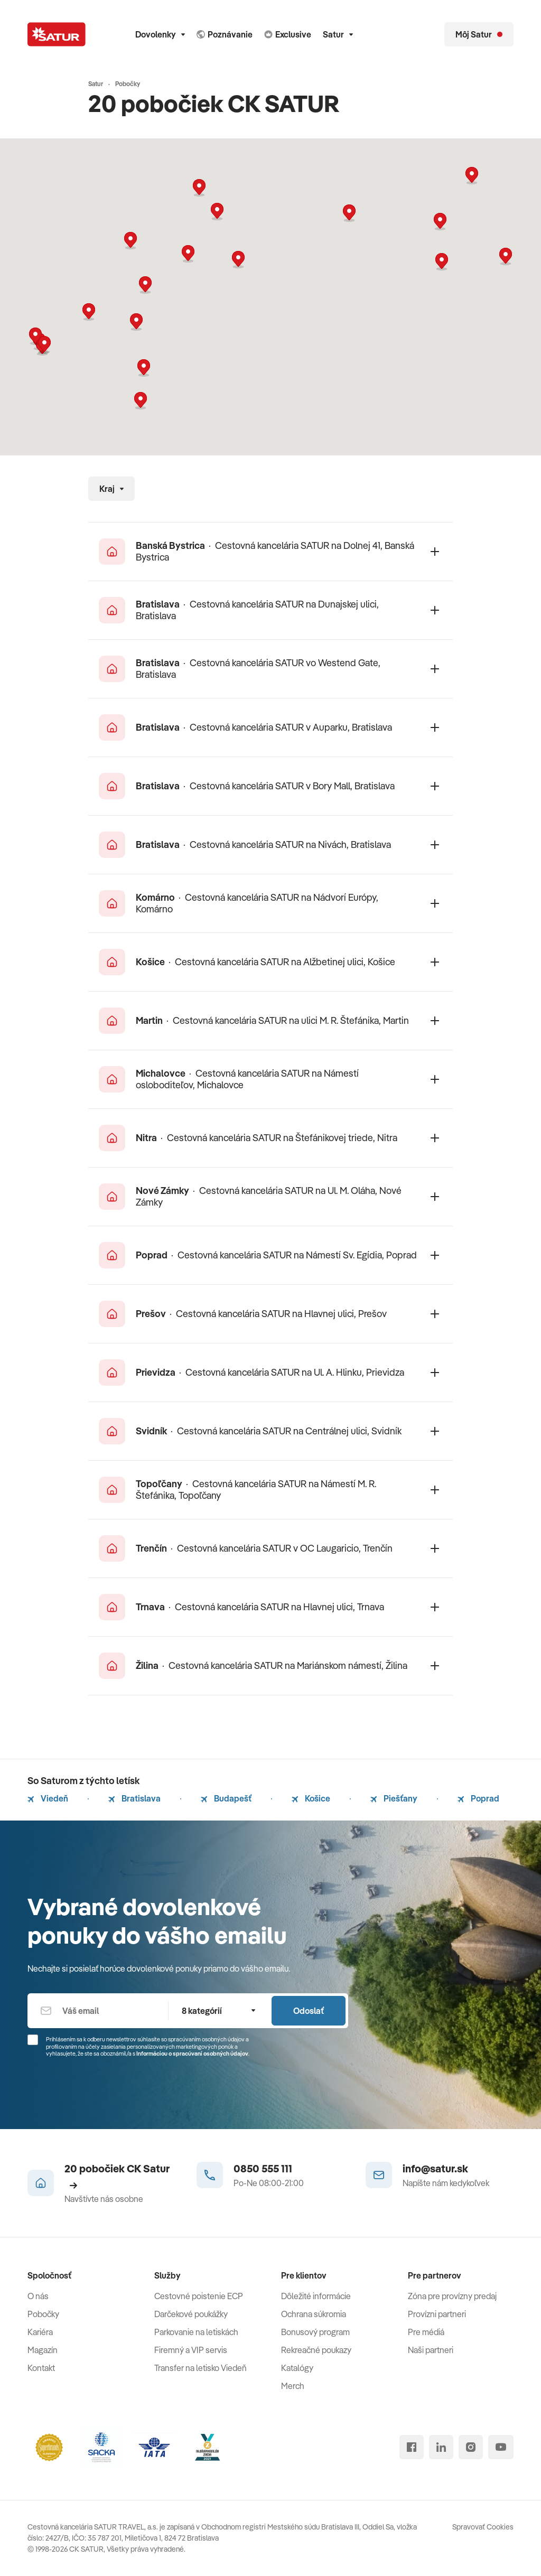 This screenshot has width=541, height=2576. I want to click on [youtube], so click(501, 2447).